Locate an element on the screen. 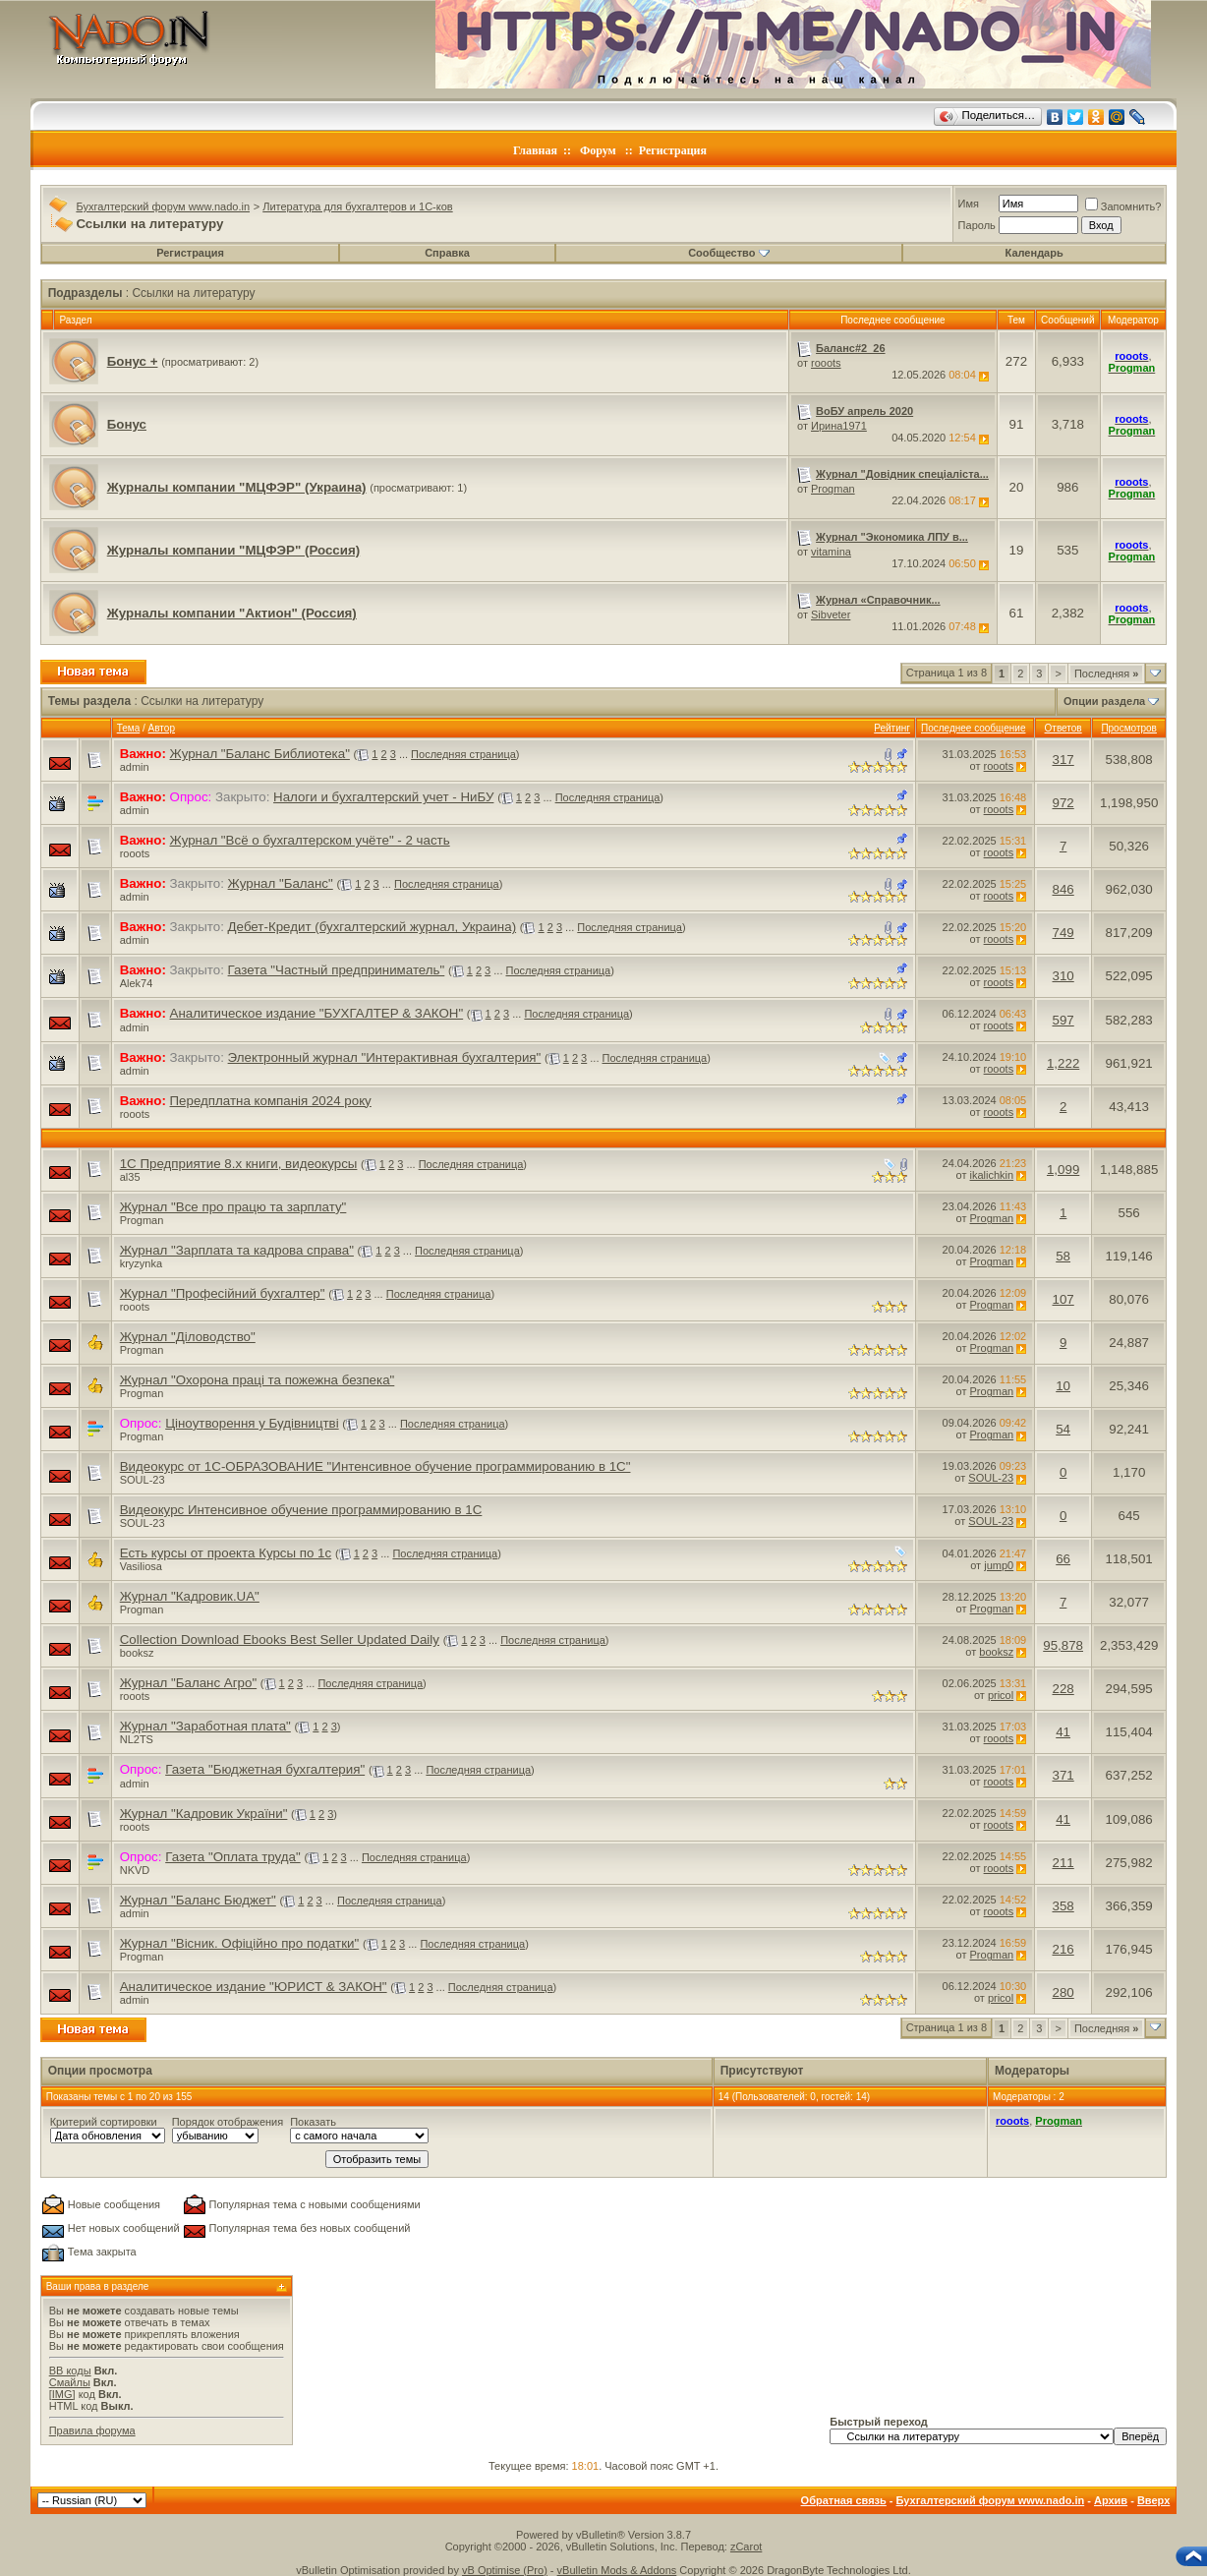 The height and width of the screenshot is (2576, 1207). Журнал "Баланс Библиотека" is located at coordinates (260, 753).